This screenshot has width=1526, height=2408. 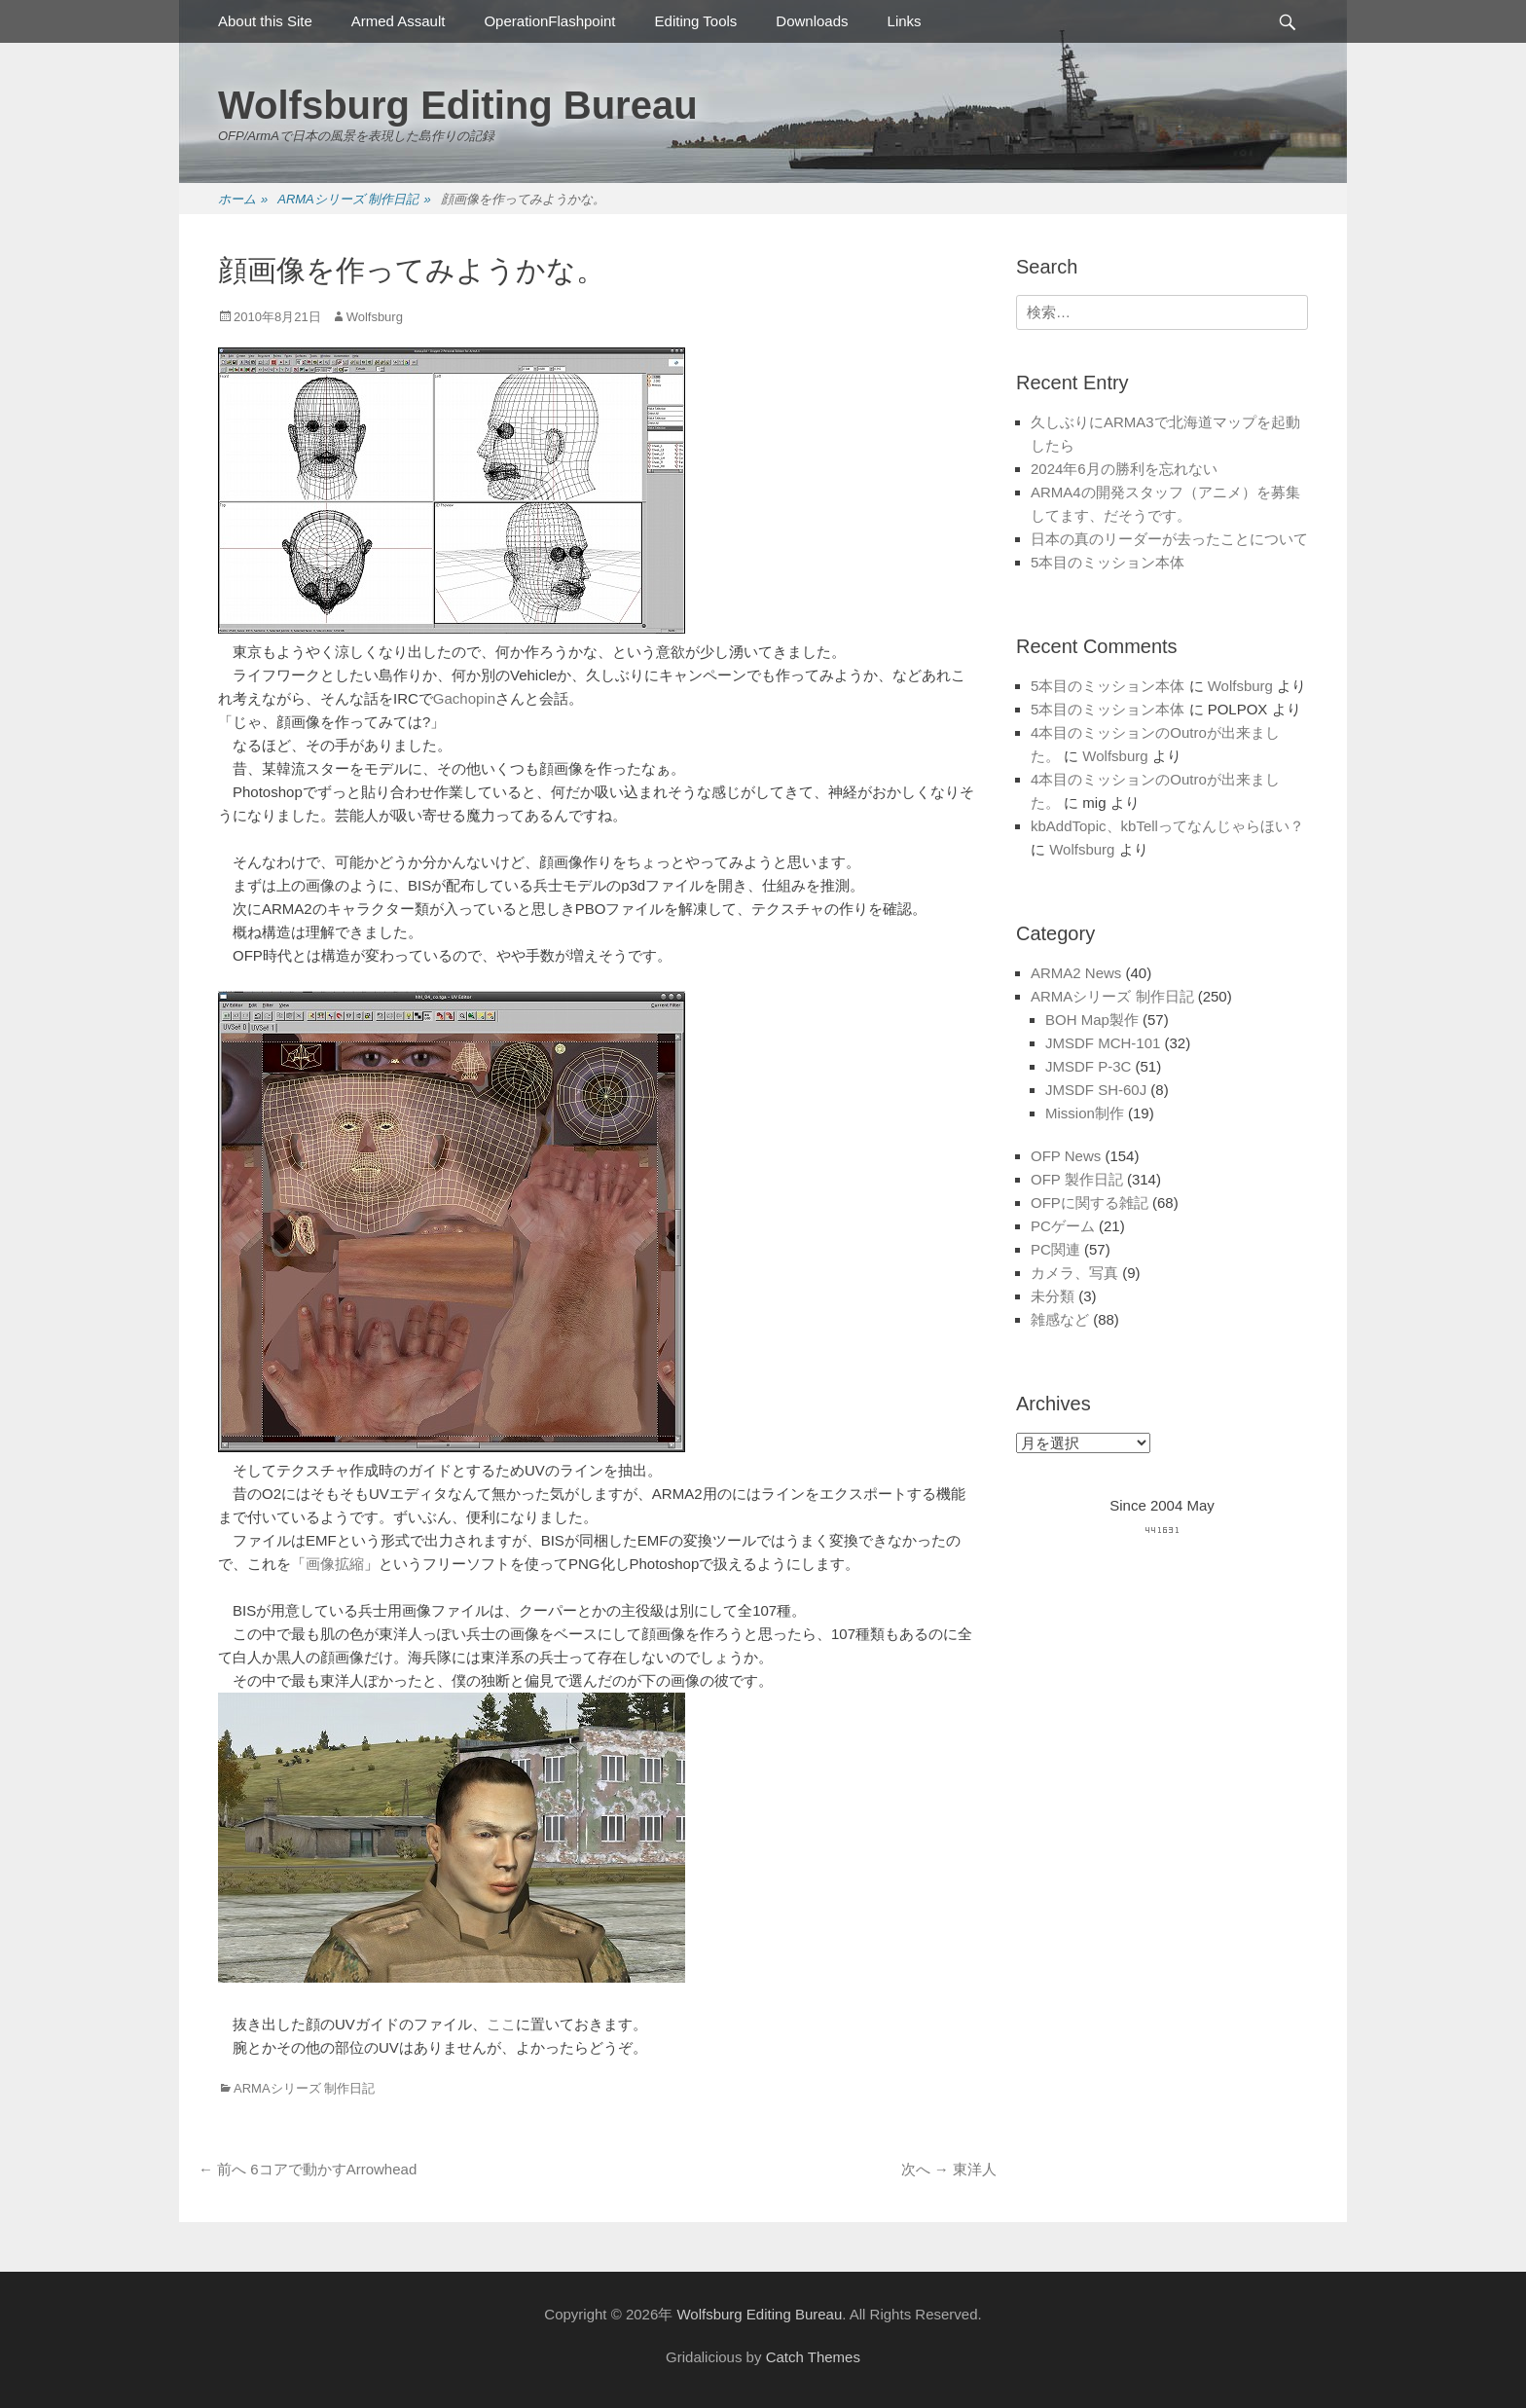 I want to click on BOH Map製作, so click(x=1092, y=1019).